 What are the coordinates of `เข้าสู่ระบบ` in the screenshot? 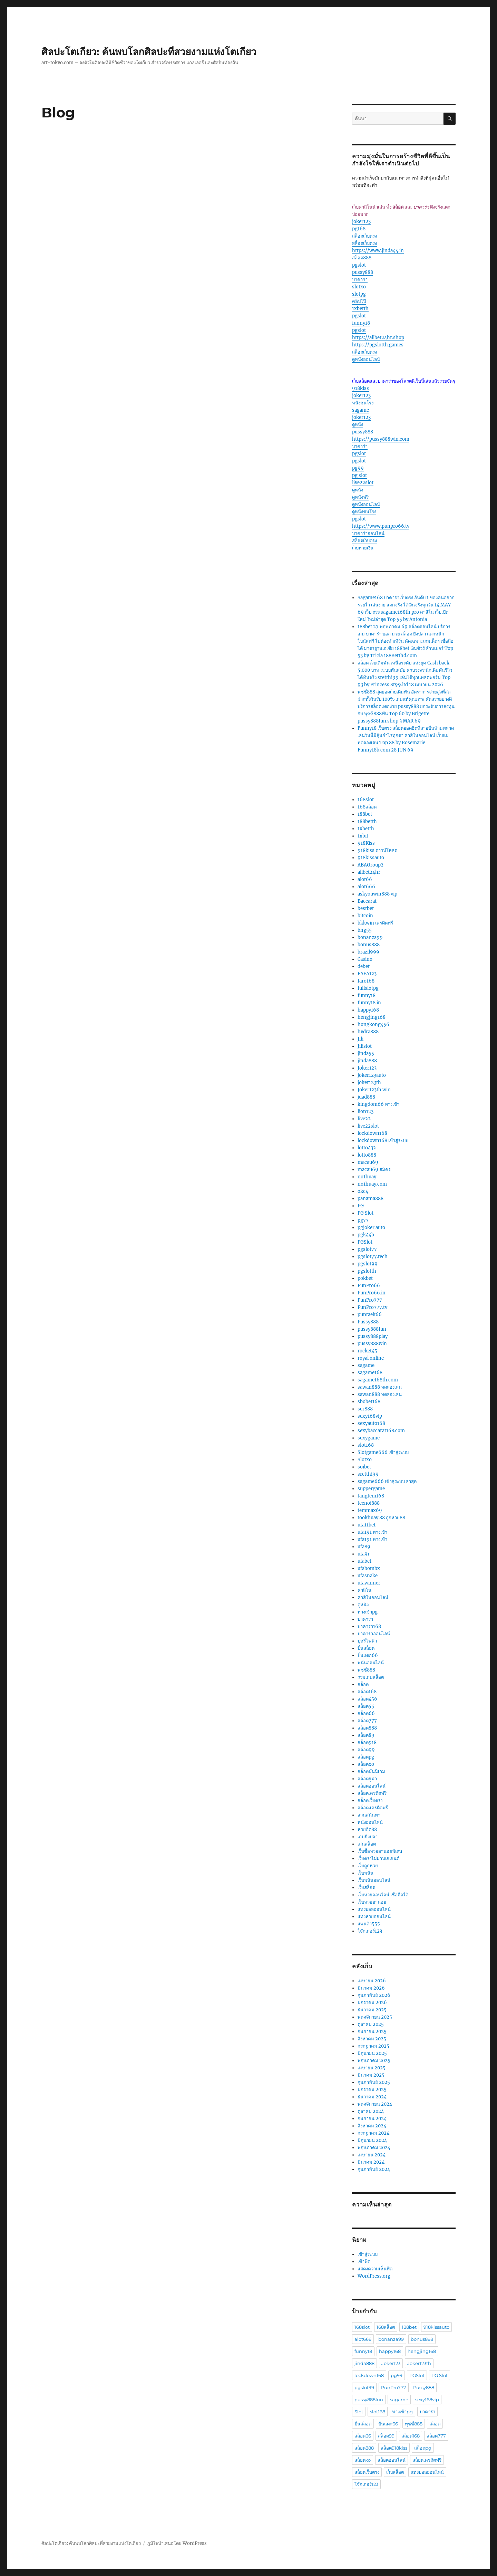 It's located at (368, 2254).